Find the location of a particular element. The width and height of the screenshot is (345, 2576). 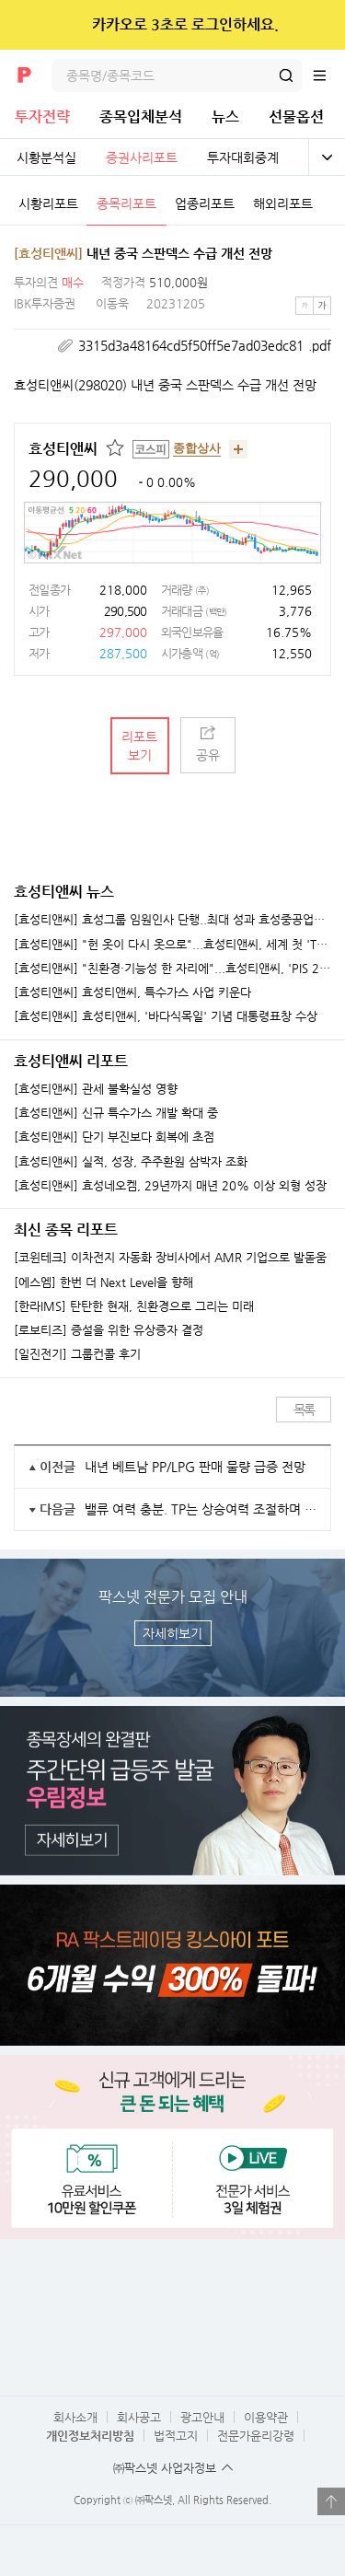

증권사리포트 is located at coordinates (142, 157).